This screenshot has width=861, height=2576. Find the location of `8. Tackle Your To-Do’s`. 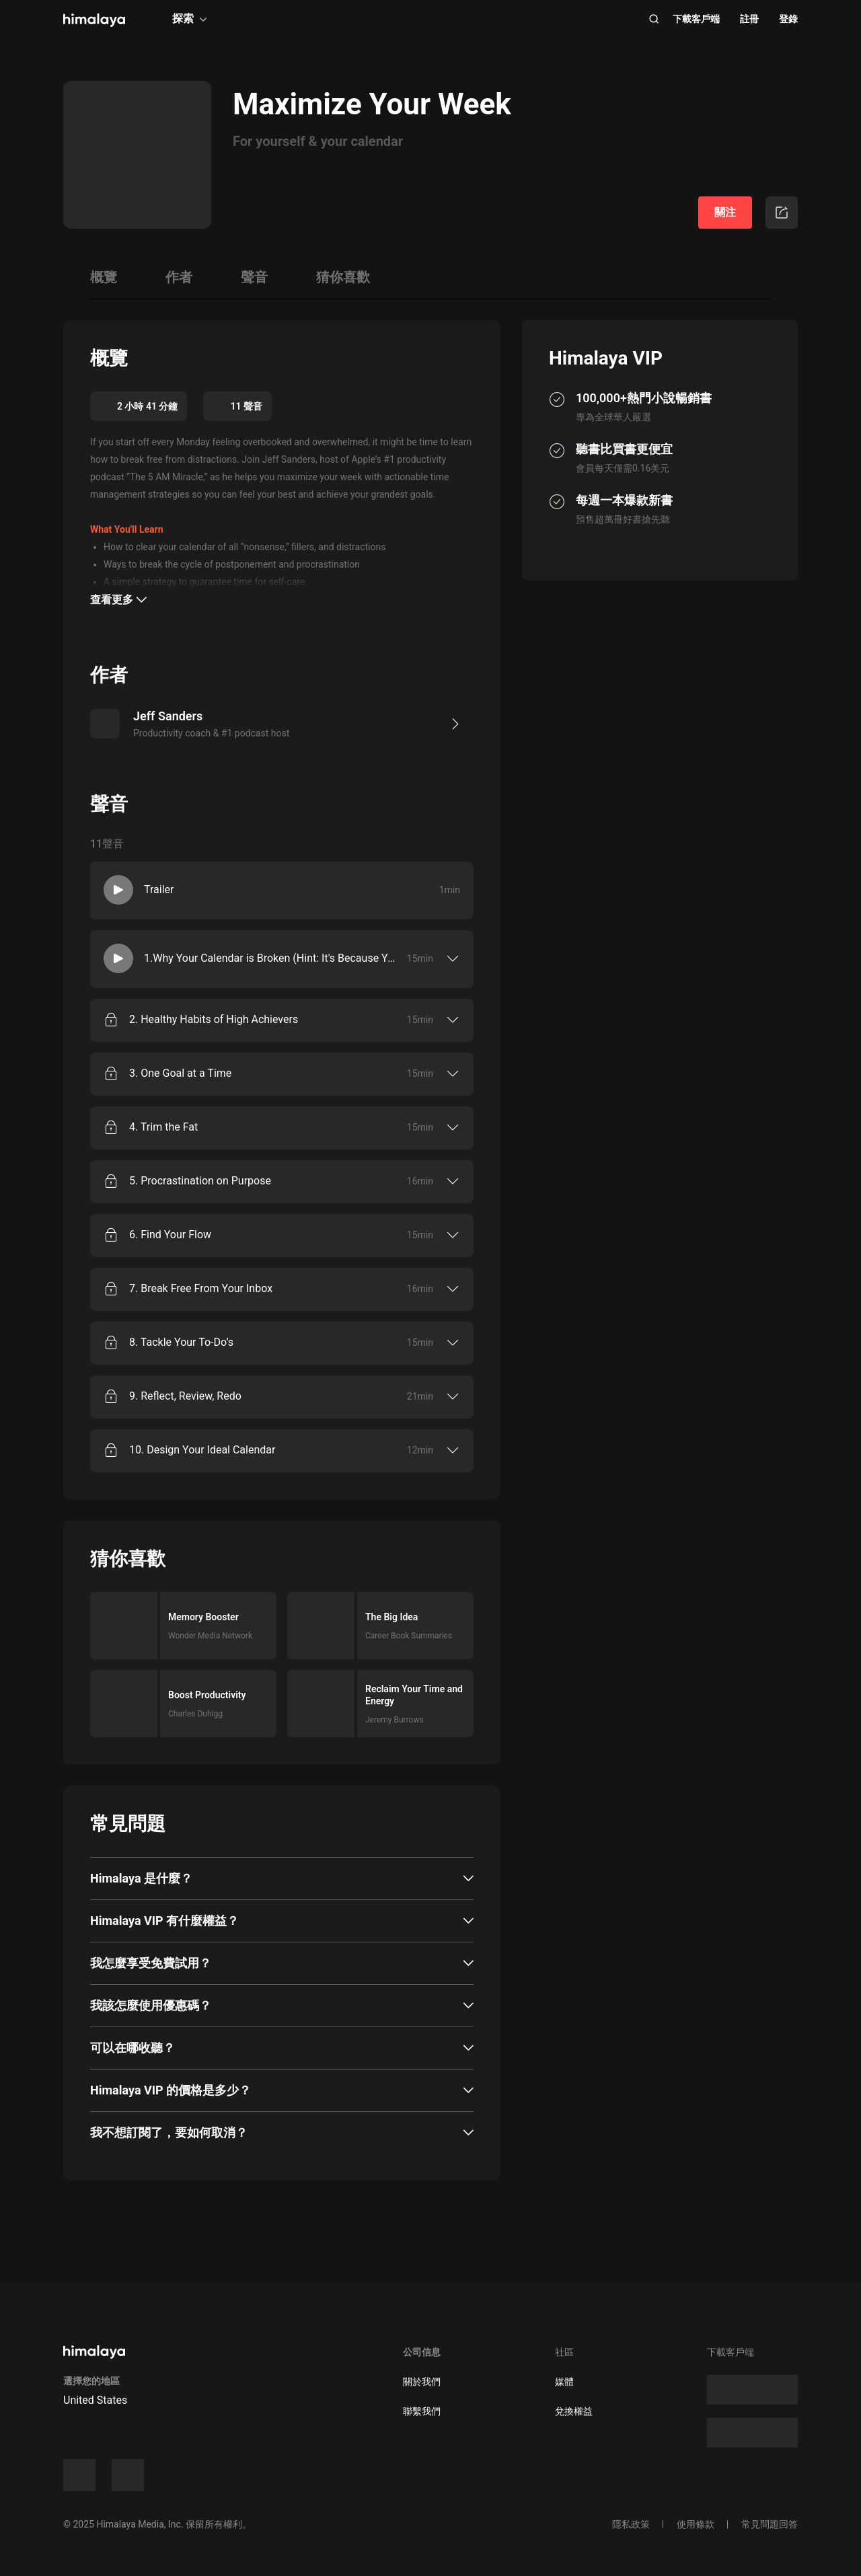

8. Tackle Your To-Do’s is located at coordinates (181, 1342).